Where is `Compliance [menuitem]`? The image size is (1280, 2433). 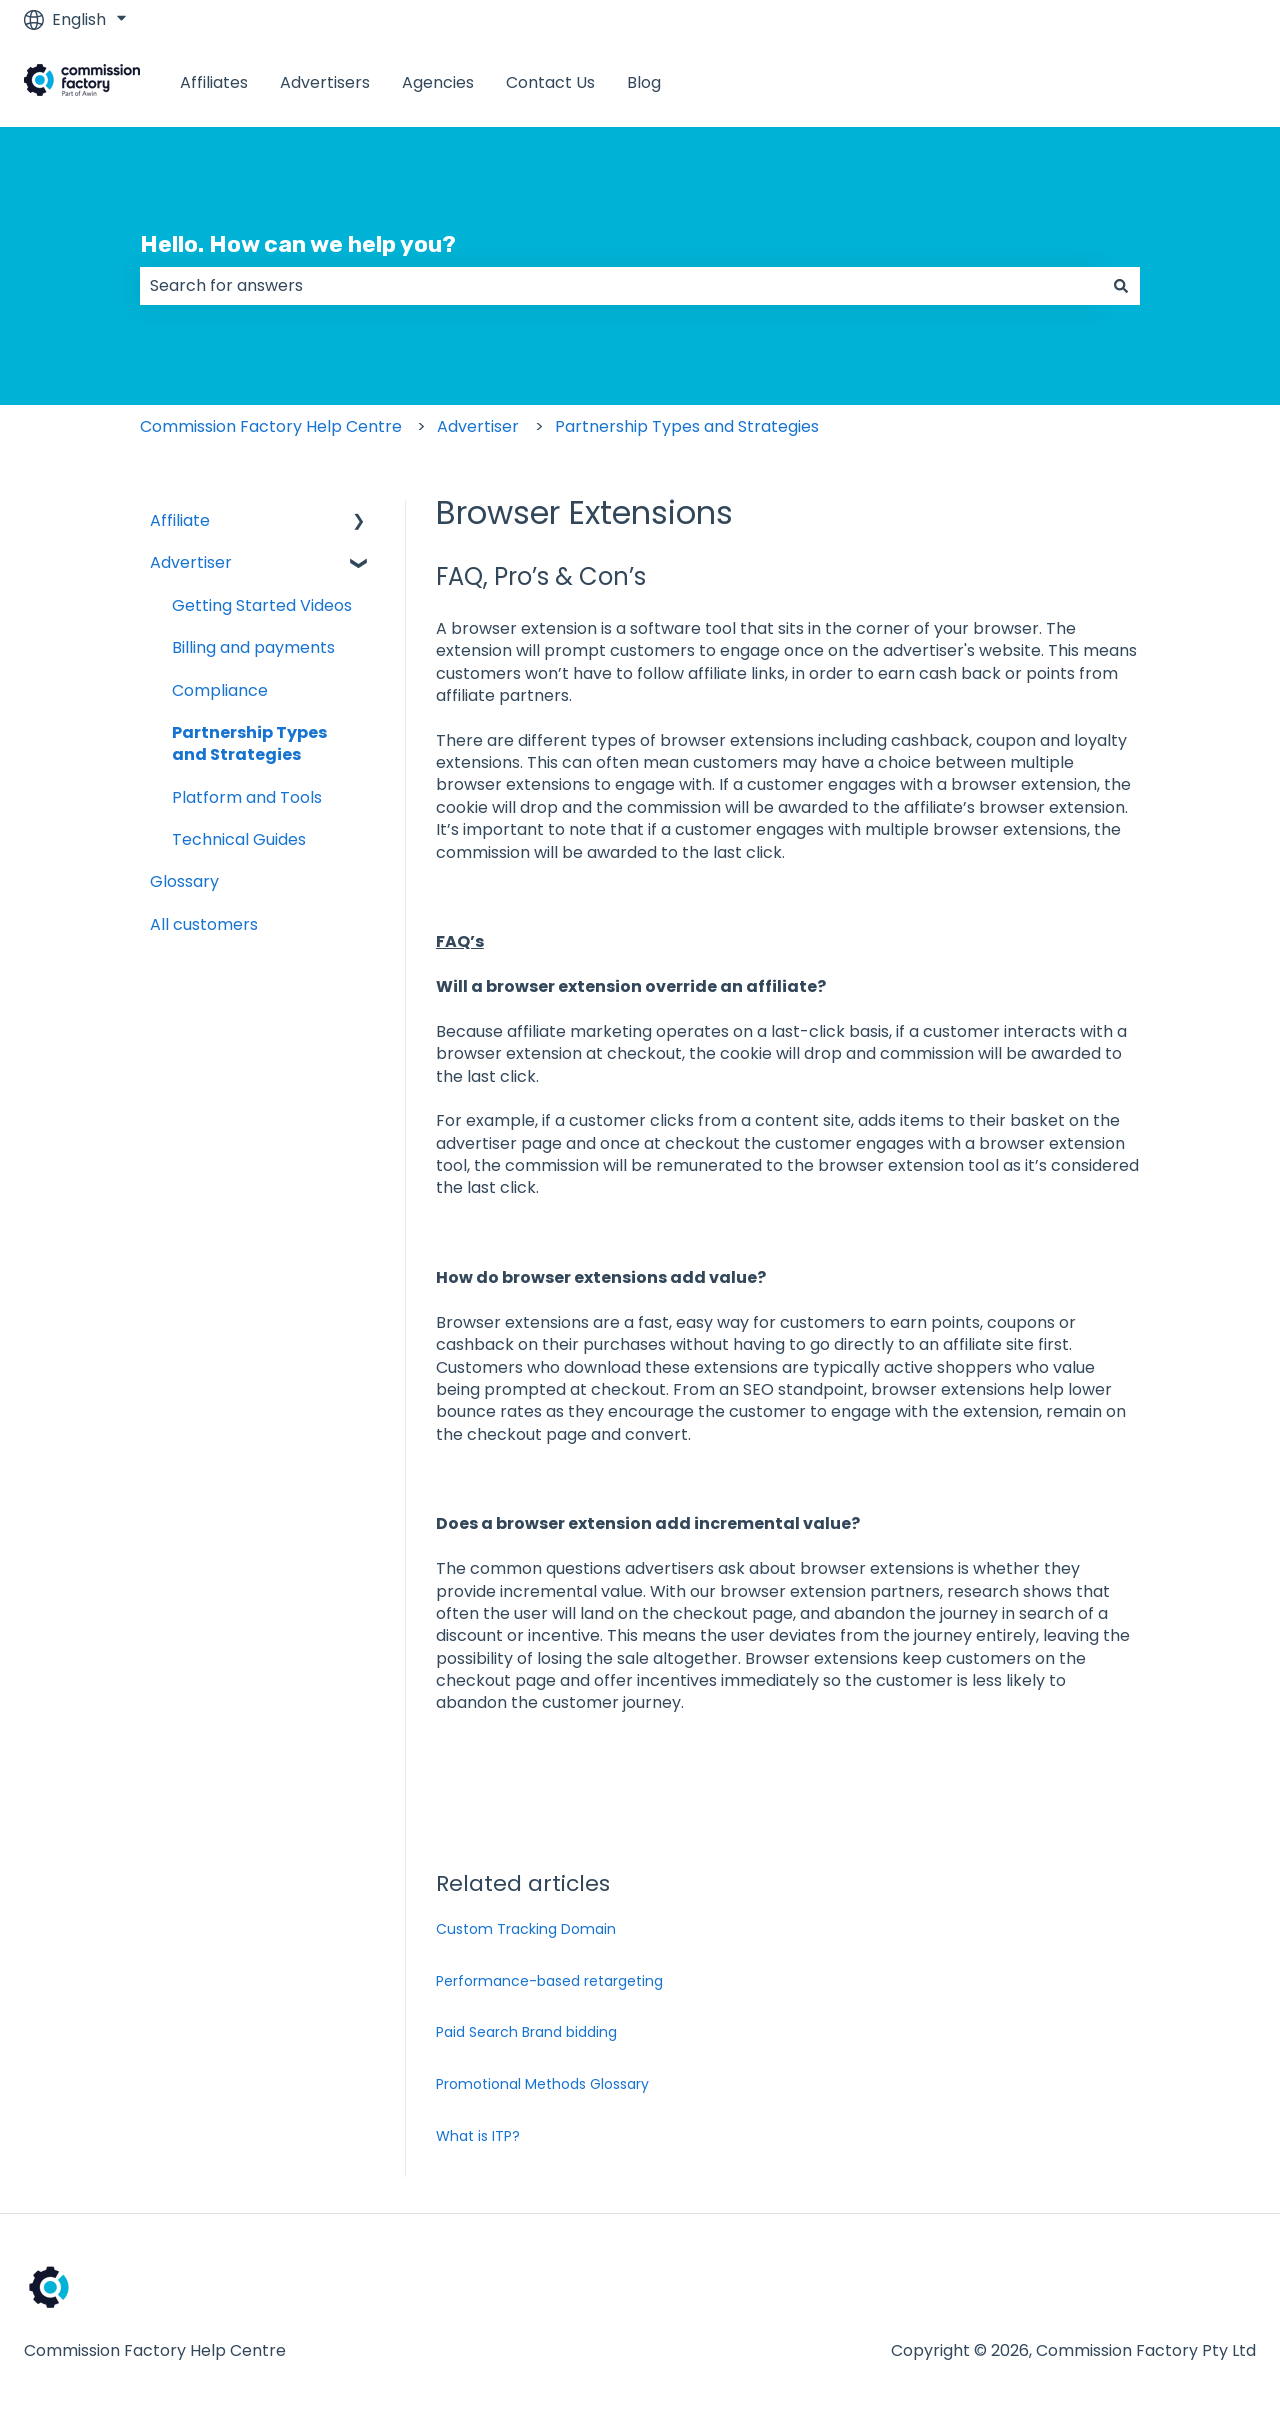 Compliance [menuitem] is located at coordinates (220, 690).